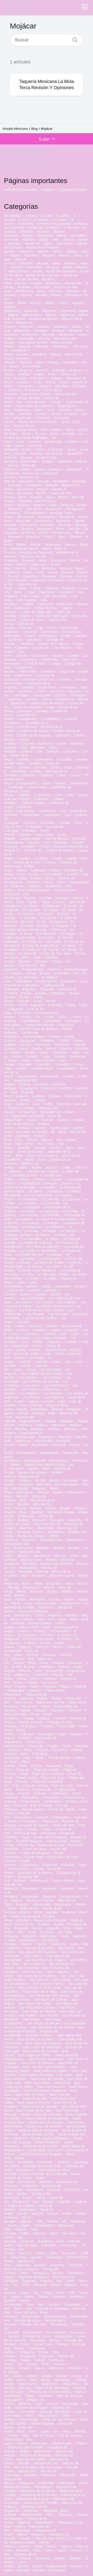  Describe the element at coordinates (49, 1679) in the screenshot. I see `Ourense` at that location.